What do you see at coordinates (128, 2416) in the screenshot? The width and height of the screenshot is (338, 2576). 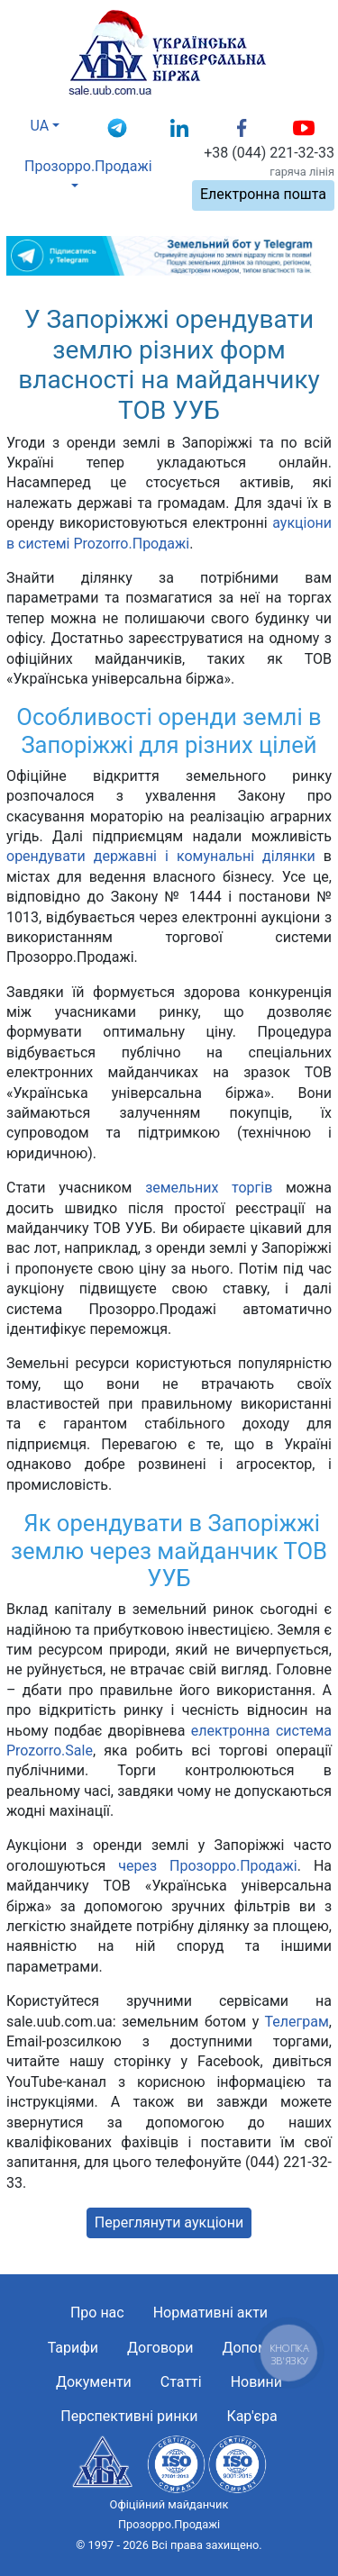 I see `Перспективні ринки` at bounding box center [128, 2416].